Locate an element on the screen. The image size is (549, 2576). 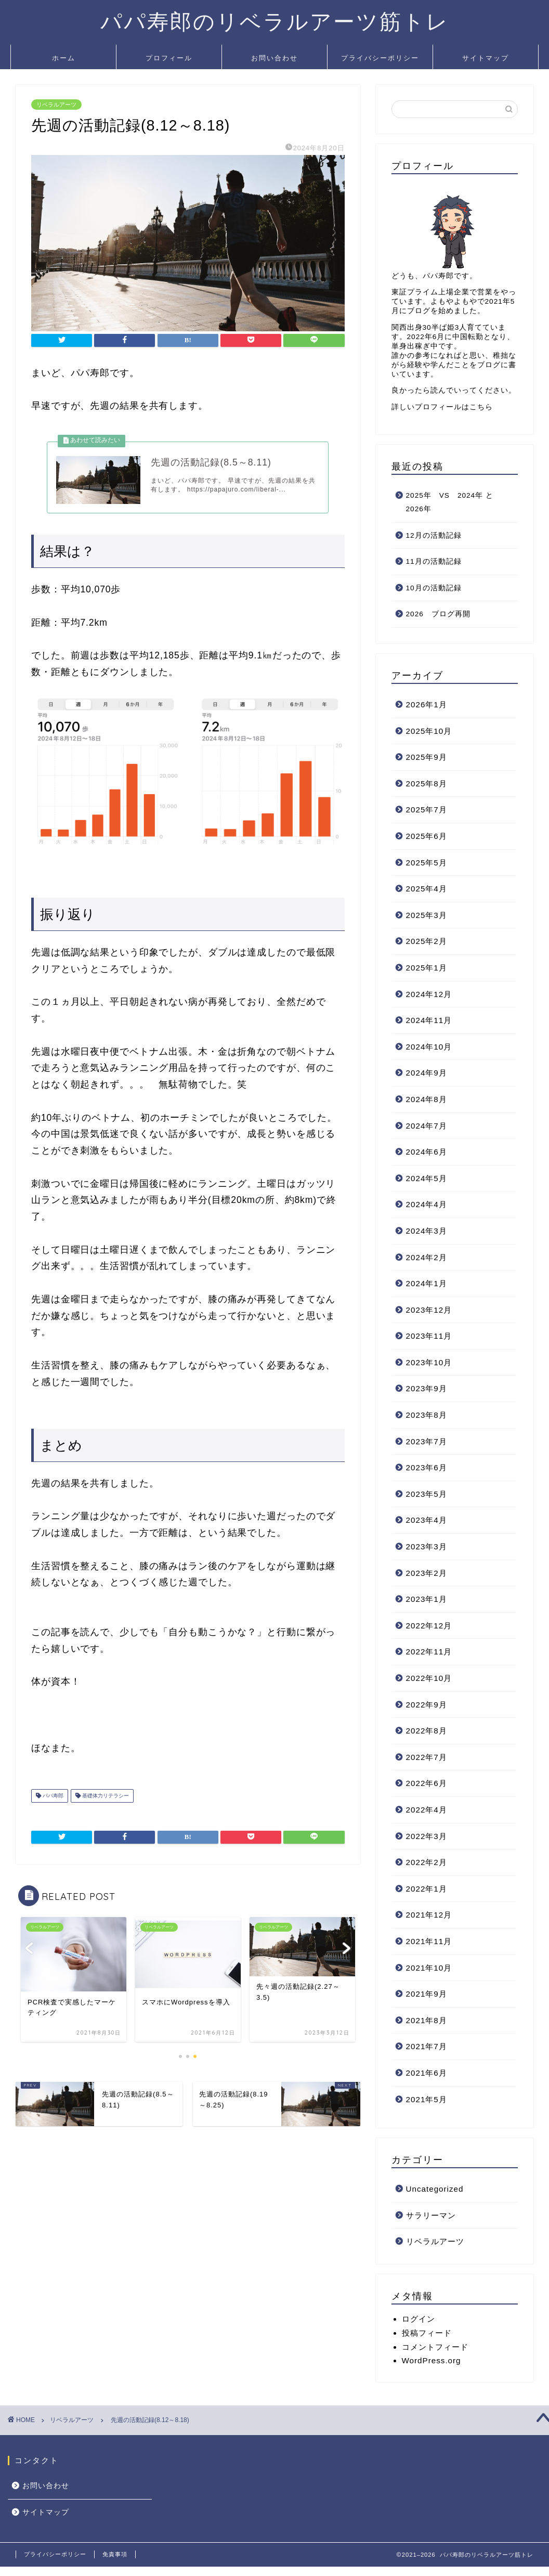
2021年8月 is located at coordinates (426, 2020).